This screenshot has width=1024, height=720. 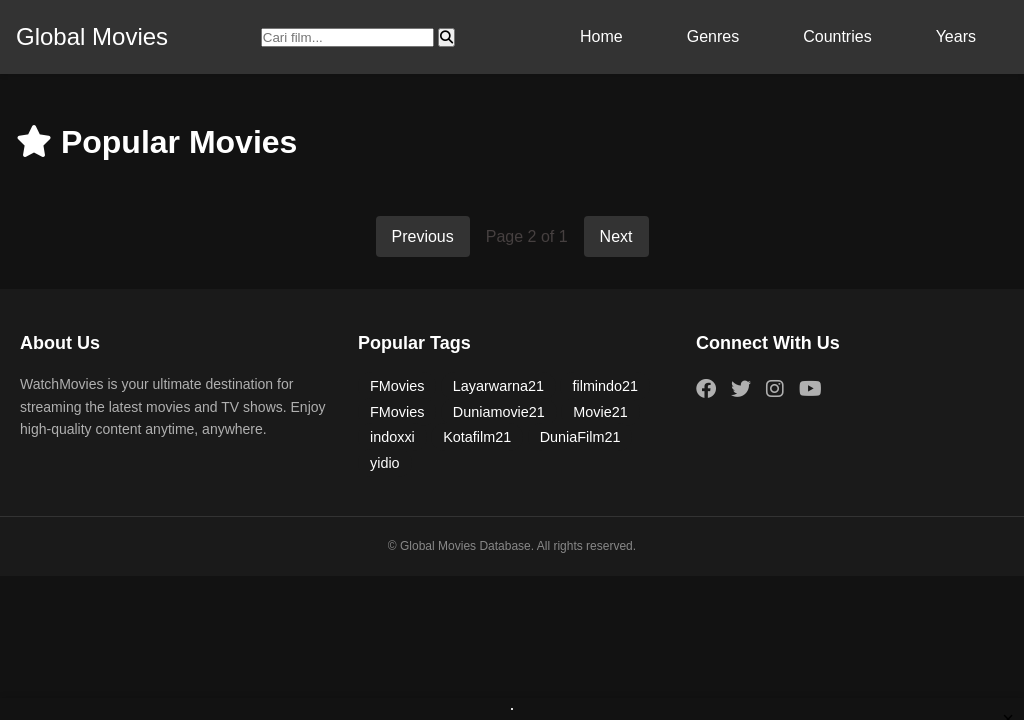 I want to click on Home, so click(x=601, y=36).